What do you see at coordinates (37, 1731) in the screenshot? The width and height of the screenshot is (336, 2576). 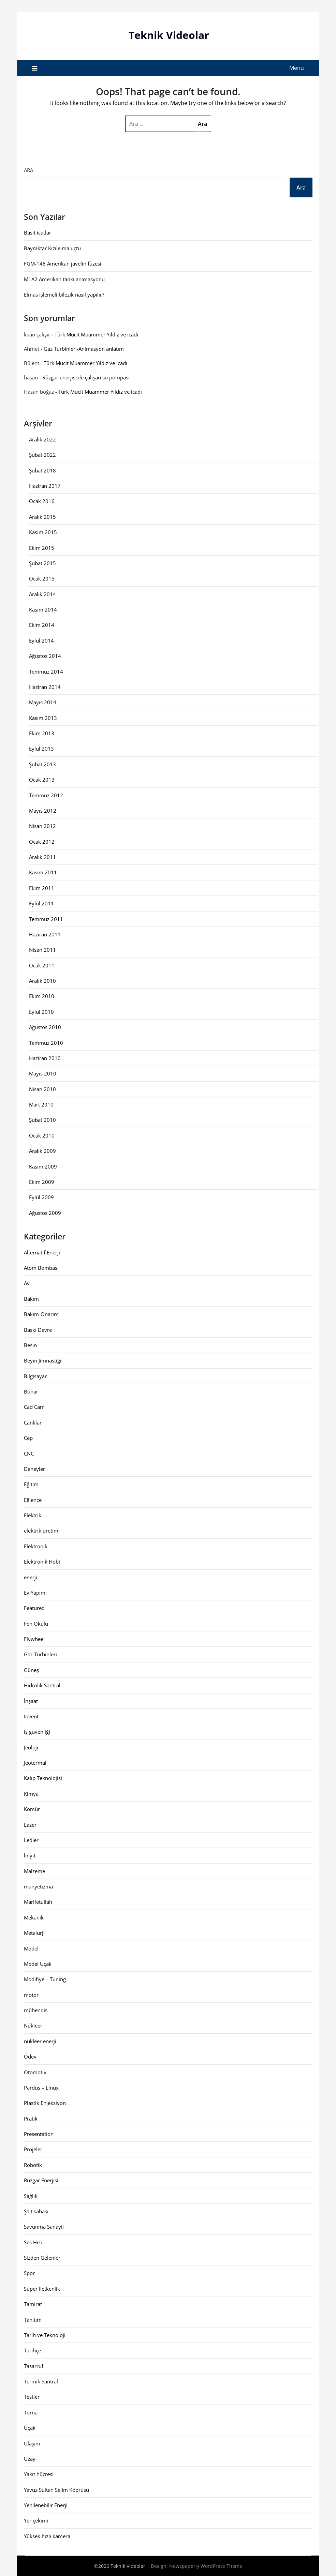 I see `iş güvenliği` at bounding box center [37, 1731].